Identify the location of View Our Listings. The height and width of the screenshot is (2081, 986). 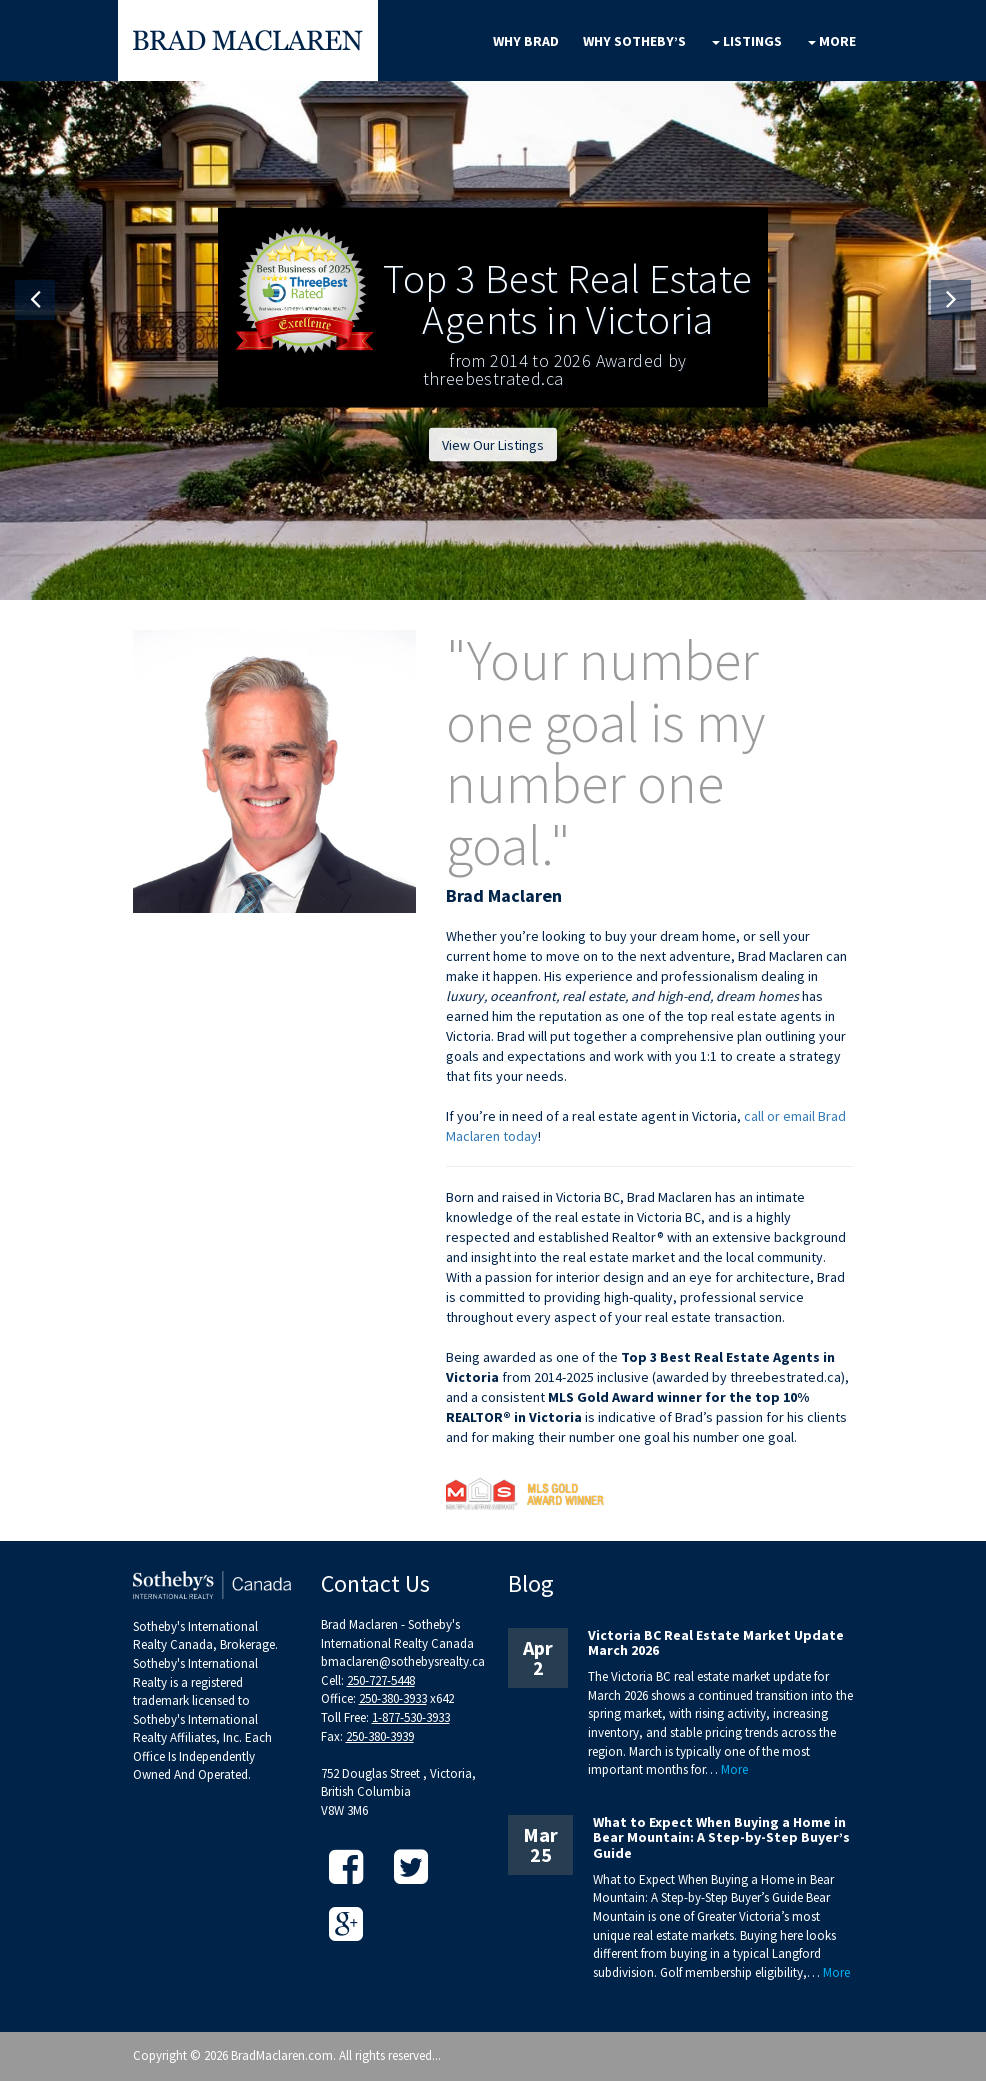
(493, 445).